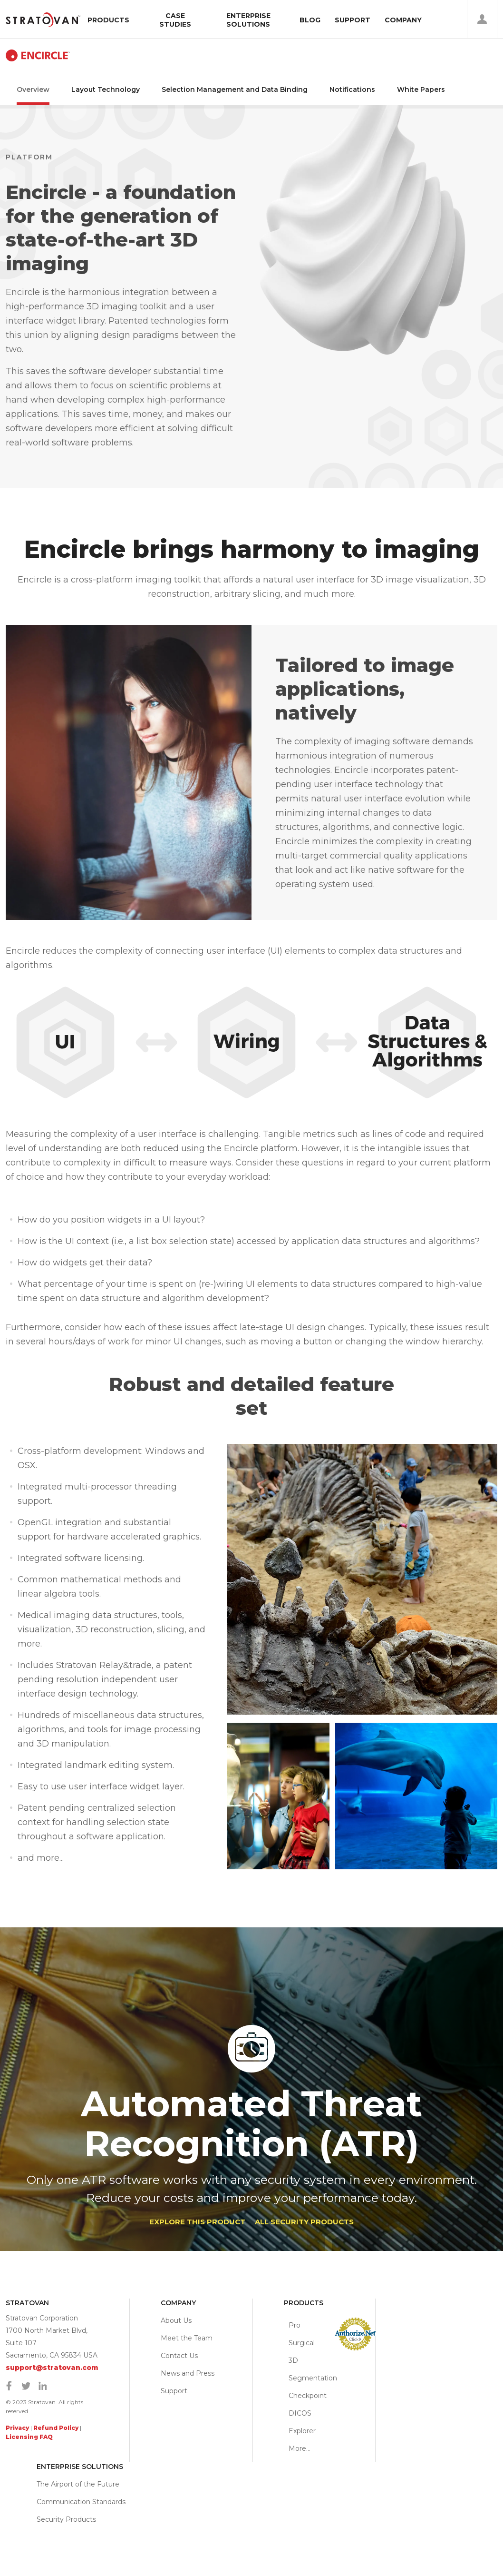 This screenshot has height=2576, width=503. Describe the element at coordinates (78, 2484) in the screenshot. I see `The Airport of the Future` at that location.